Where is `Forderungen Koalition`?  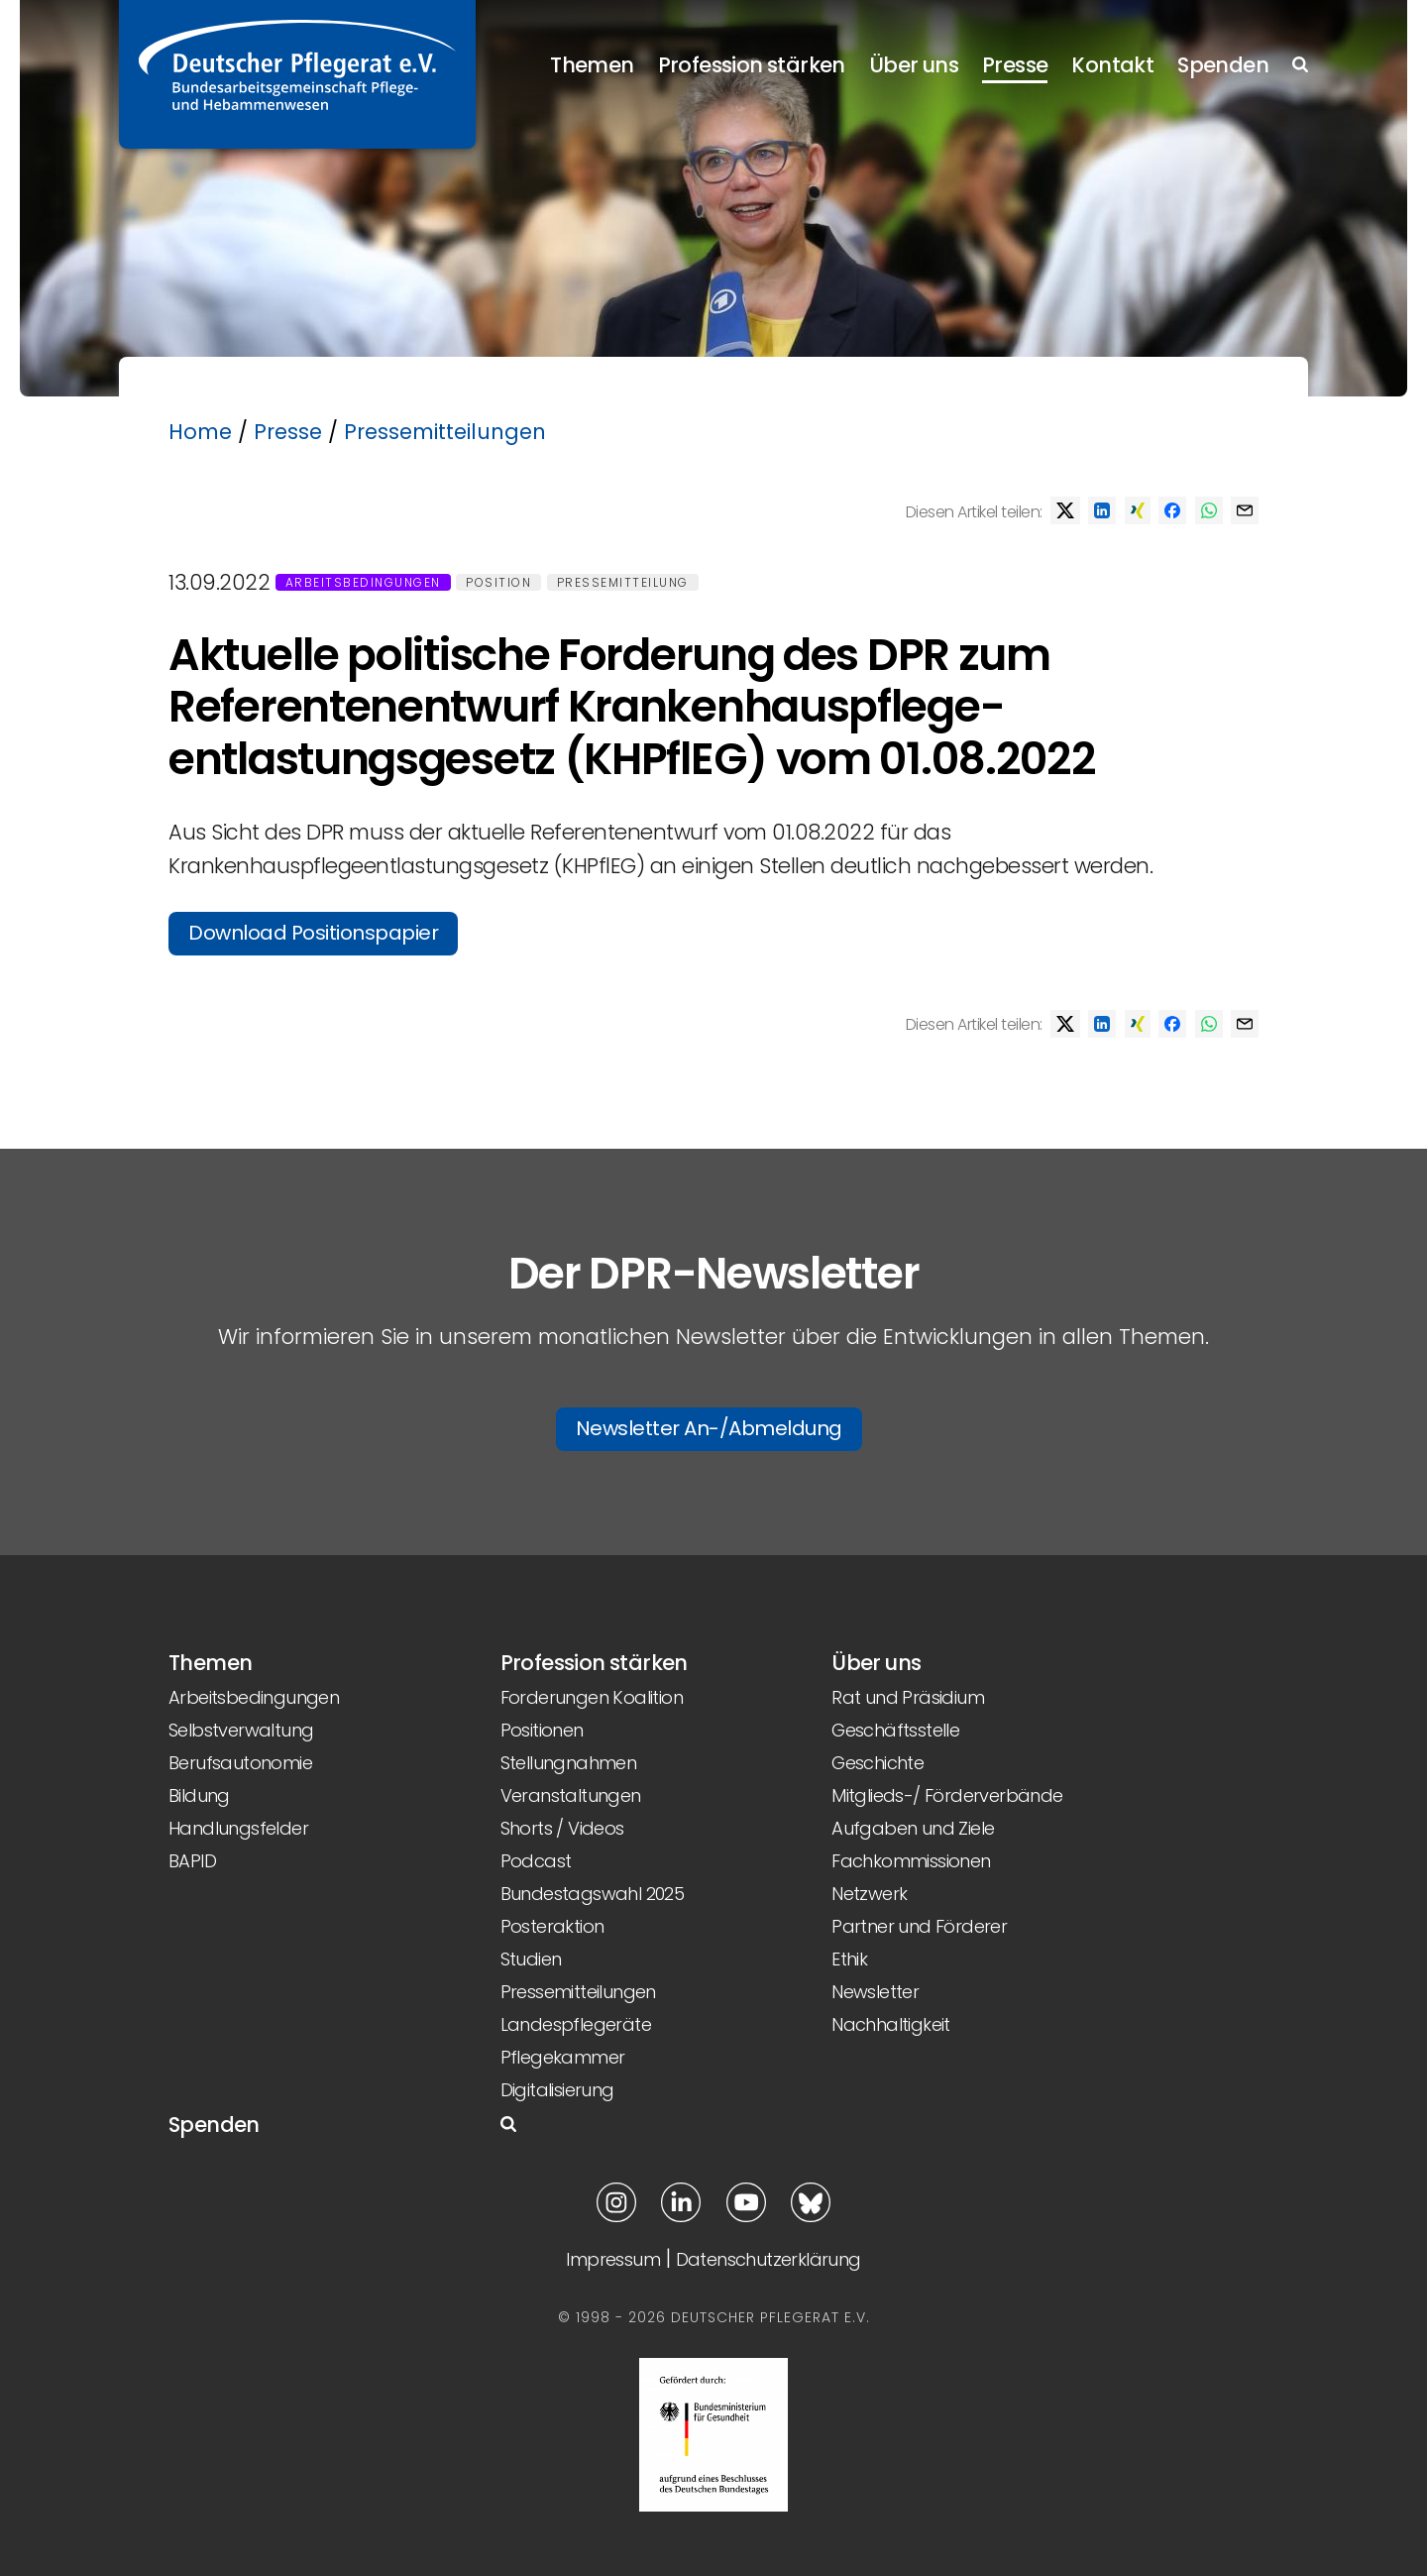 Forderungen Koalition is located at coordinates (591, 1697).